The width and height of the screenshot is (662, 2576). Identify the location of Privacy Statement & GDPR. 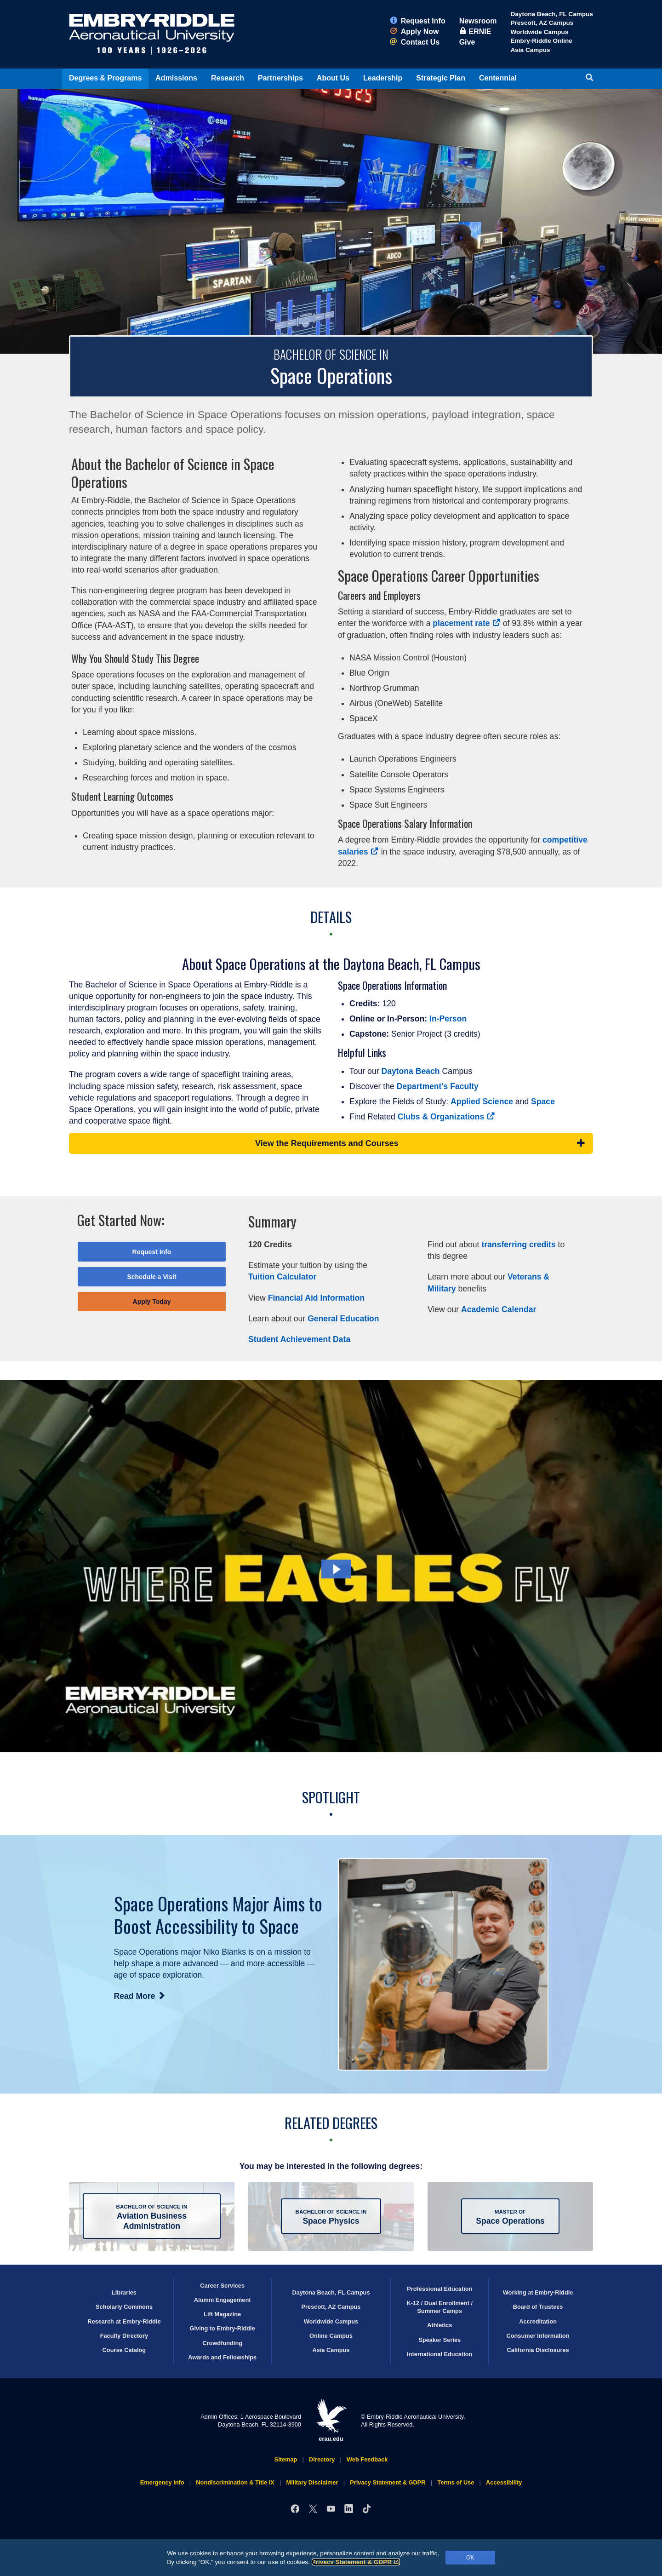
(356, 2562).